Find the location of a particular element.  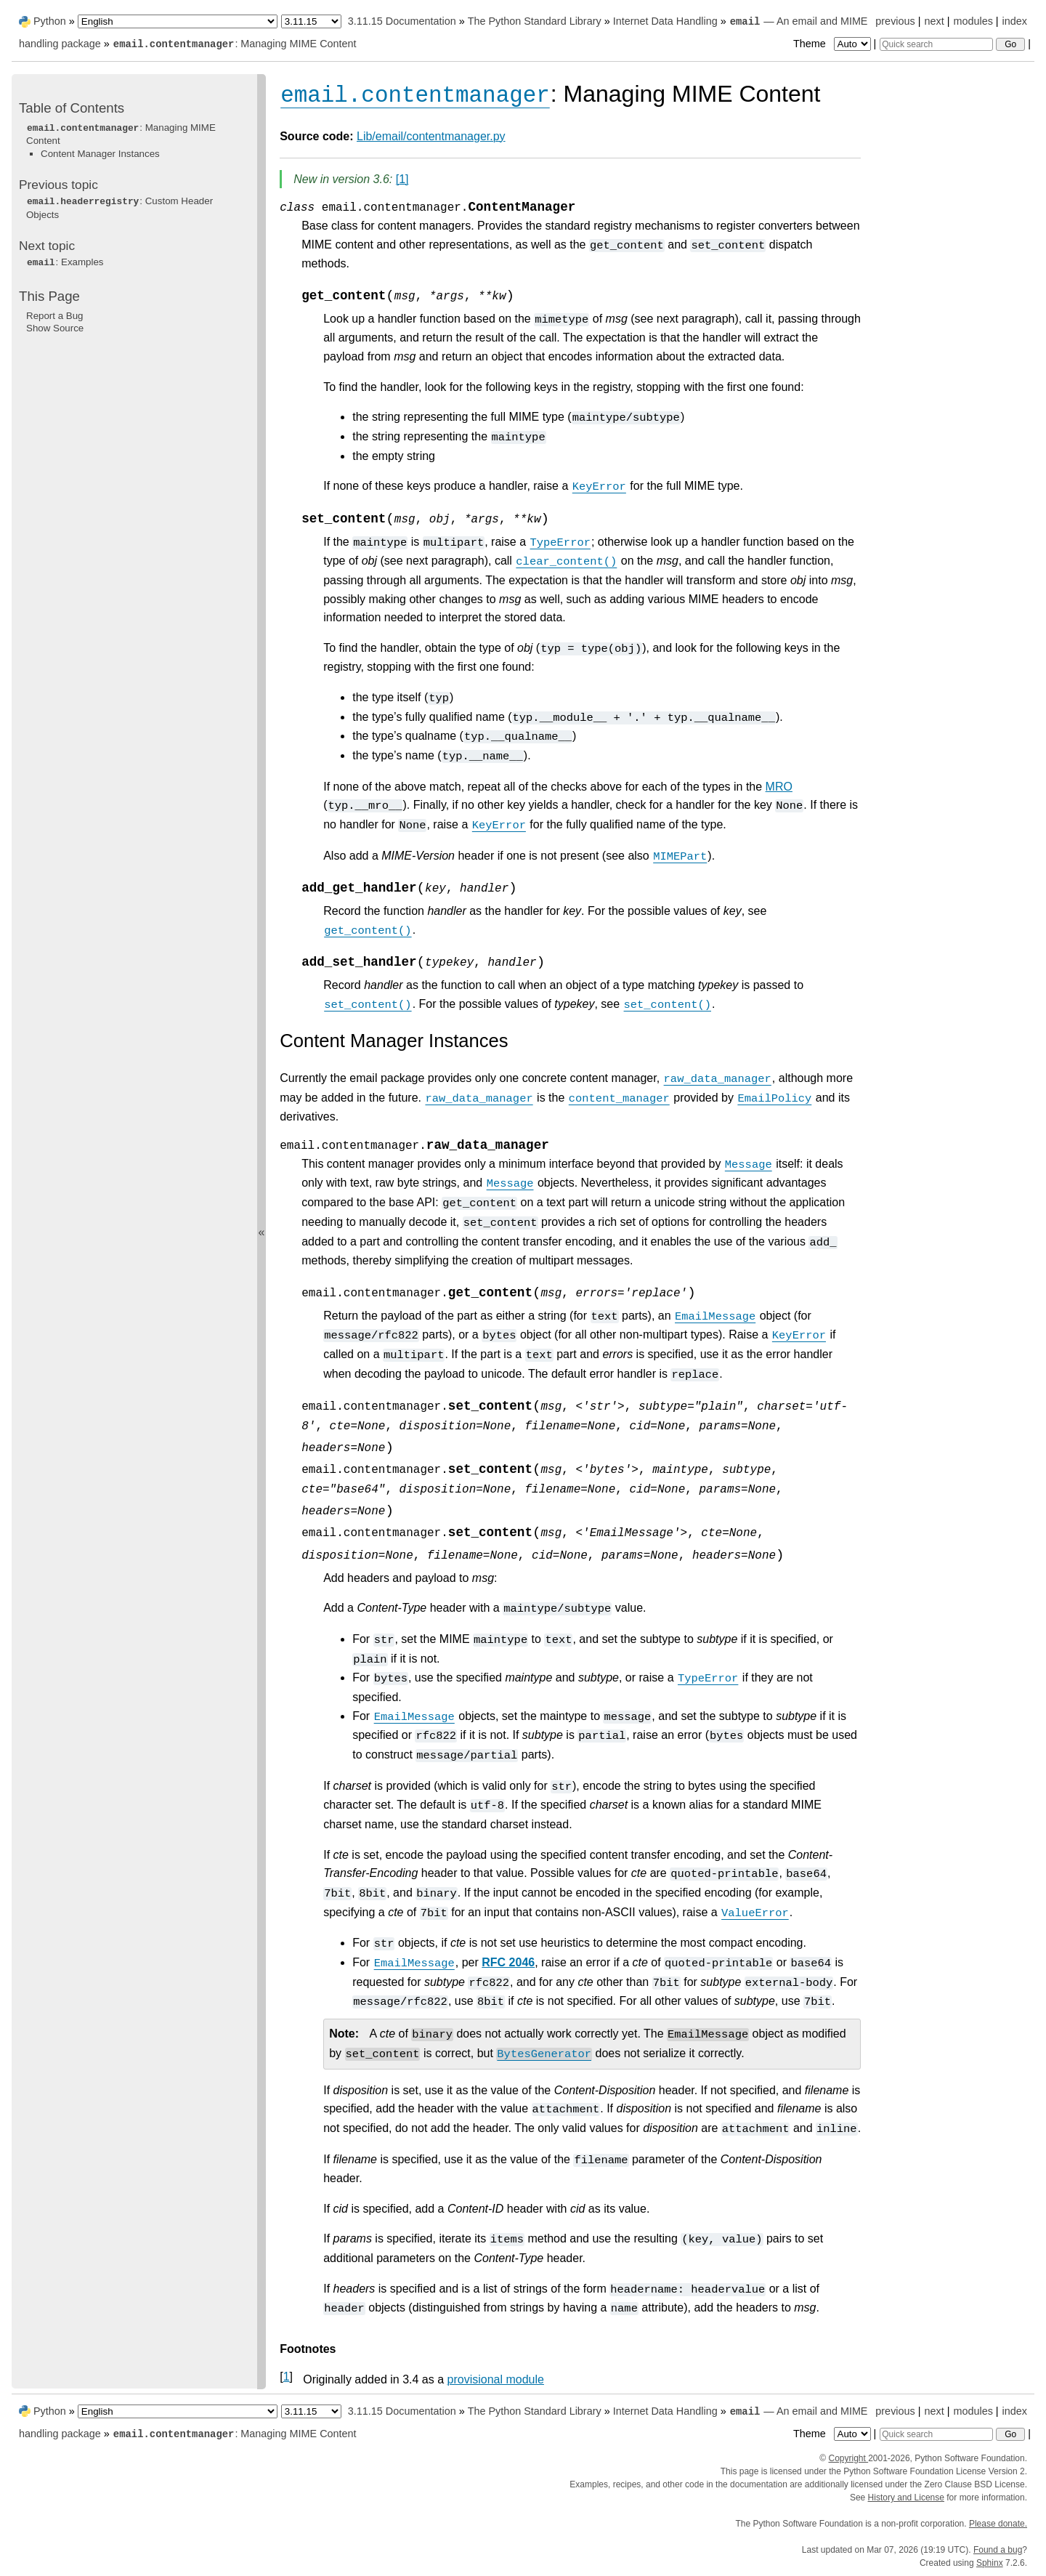

: Examples is located at coordinates (65, 262).